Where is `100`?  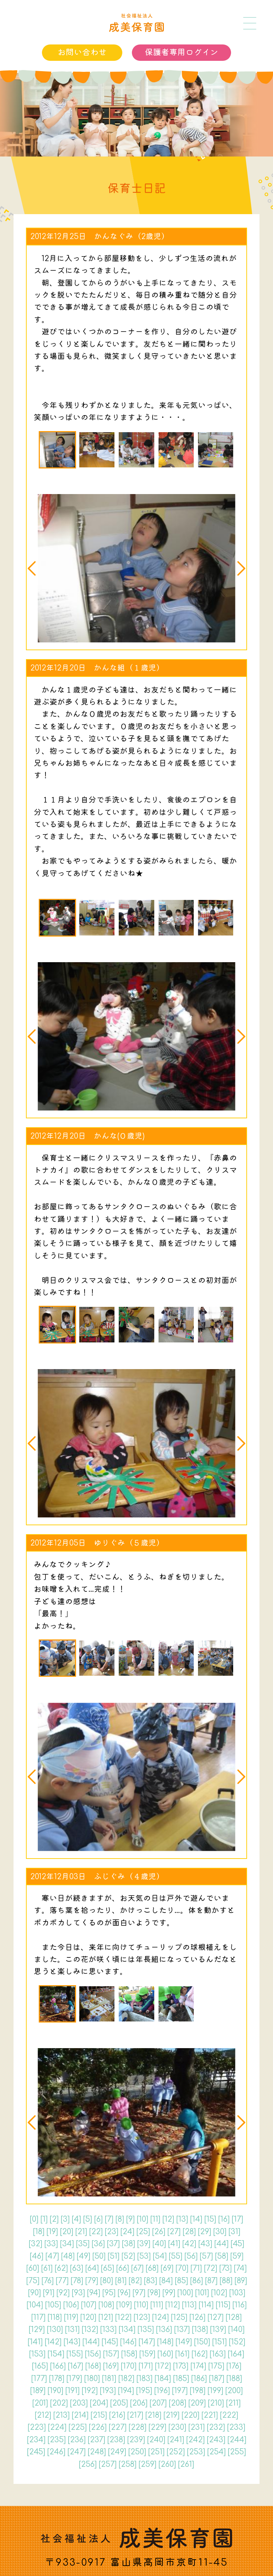 100 is located at coordinates (185, 2293).